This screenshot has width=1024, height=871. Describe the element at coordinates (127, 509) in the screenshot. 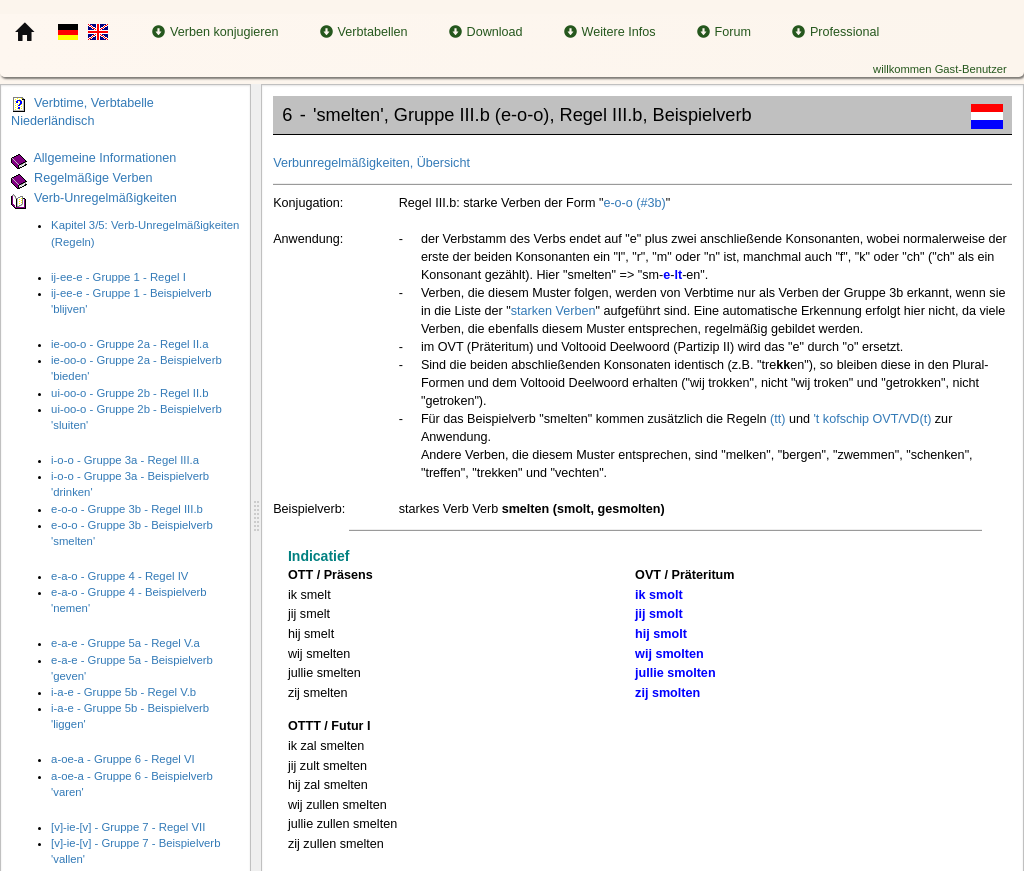

I see `e-o-o - Gruppe 3b - Regel III.b` at that location.